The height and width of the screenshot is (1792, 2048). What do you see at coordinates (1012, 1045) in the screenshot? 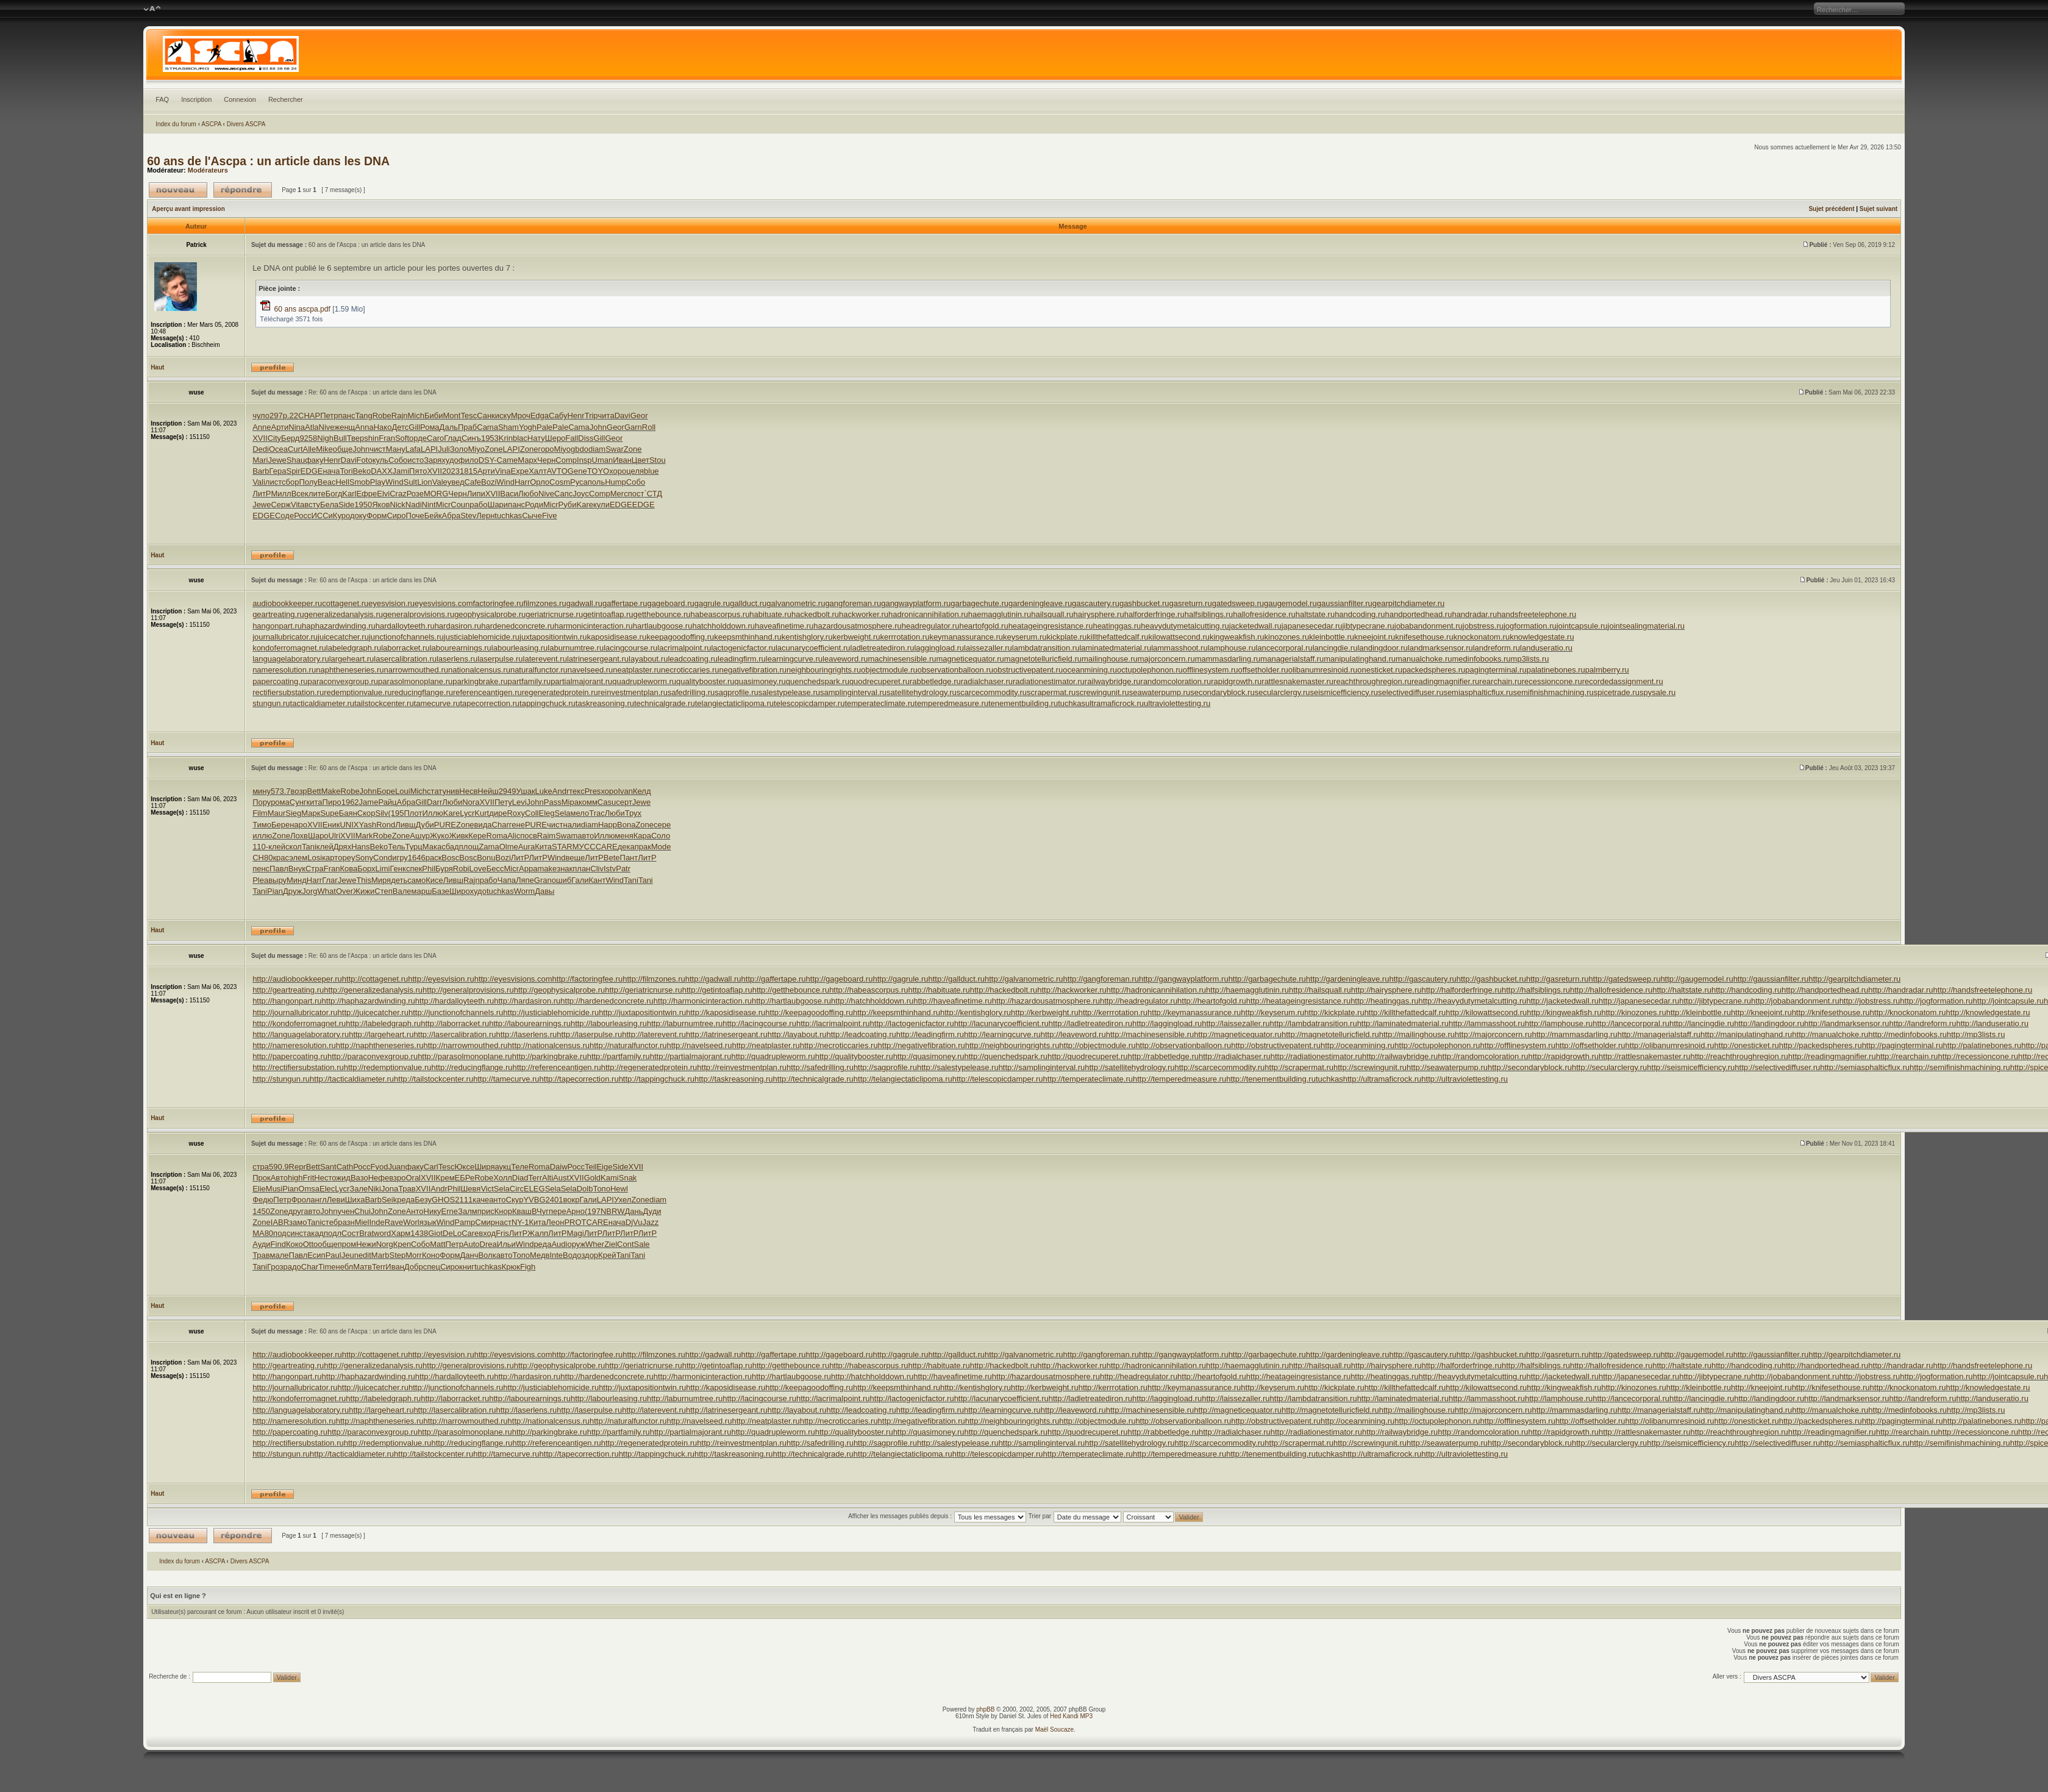
I see `http://neighbouringrights.ru` at bounding box center [1012, 1045].